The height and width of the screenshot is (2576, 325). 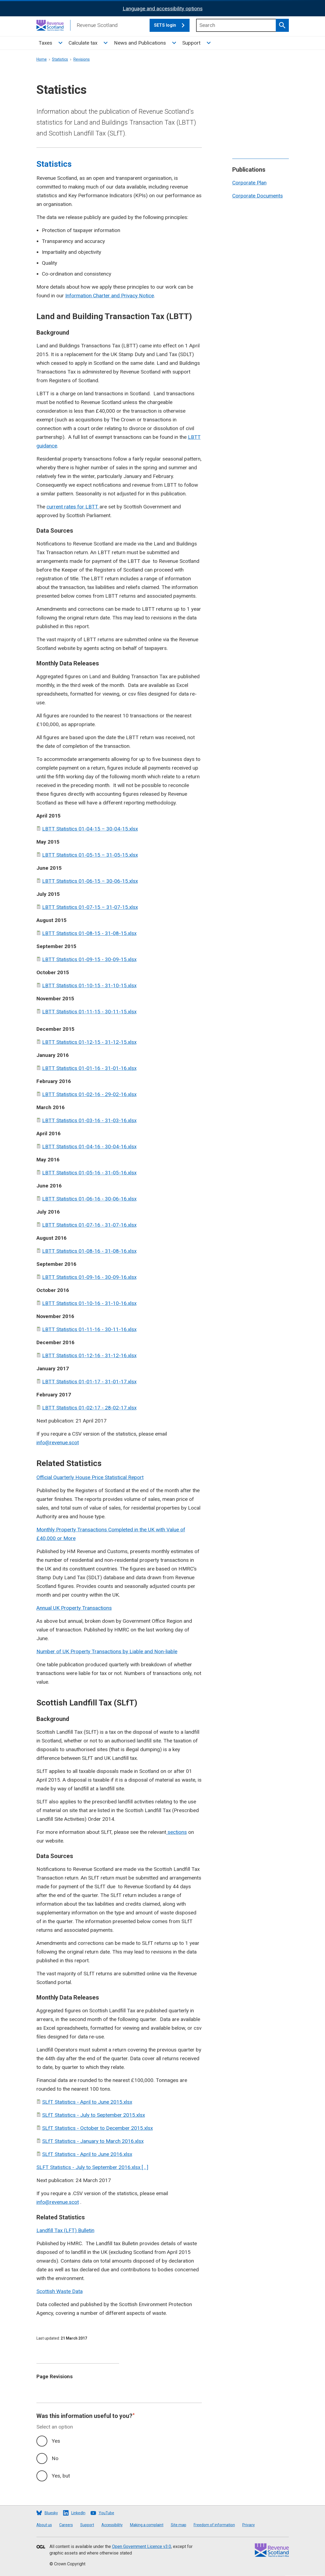 I want to click on LBTT Statistics 01-07-15 – 31-07-15.xlsx, so click(x=90, y=907).